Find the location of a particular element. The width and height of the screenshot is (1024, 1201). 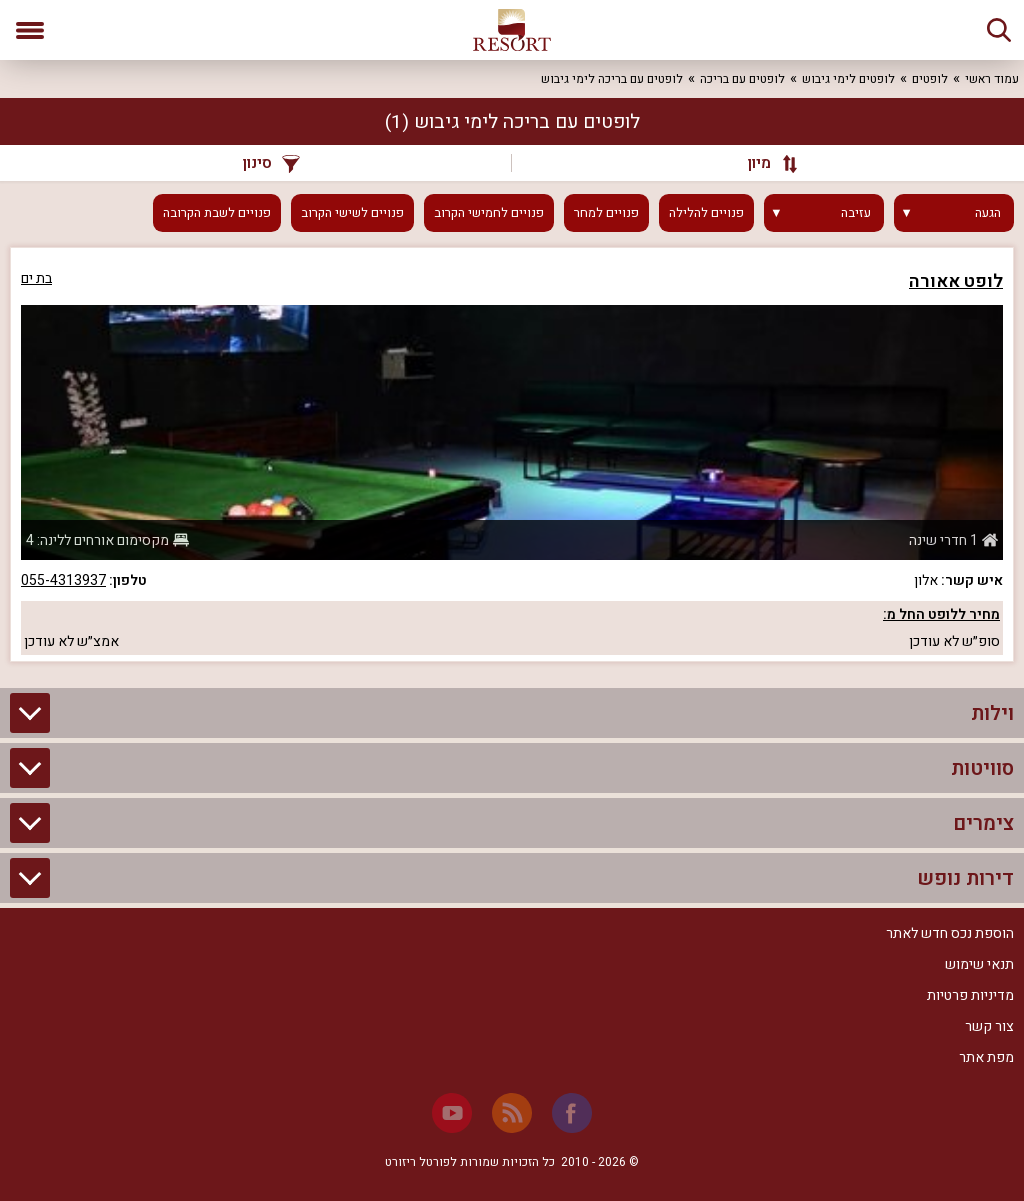

פנויים לחמישי הקרוב is located at coordinates (489, 213).